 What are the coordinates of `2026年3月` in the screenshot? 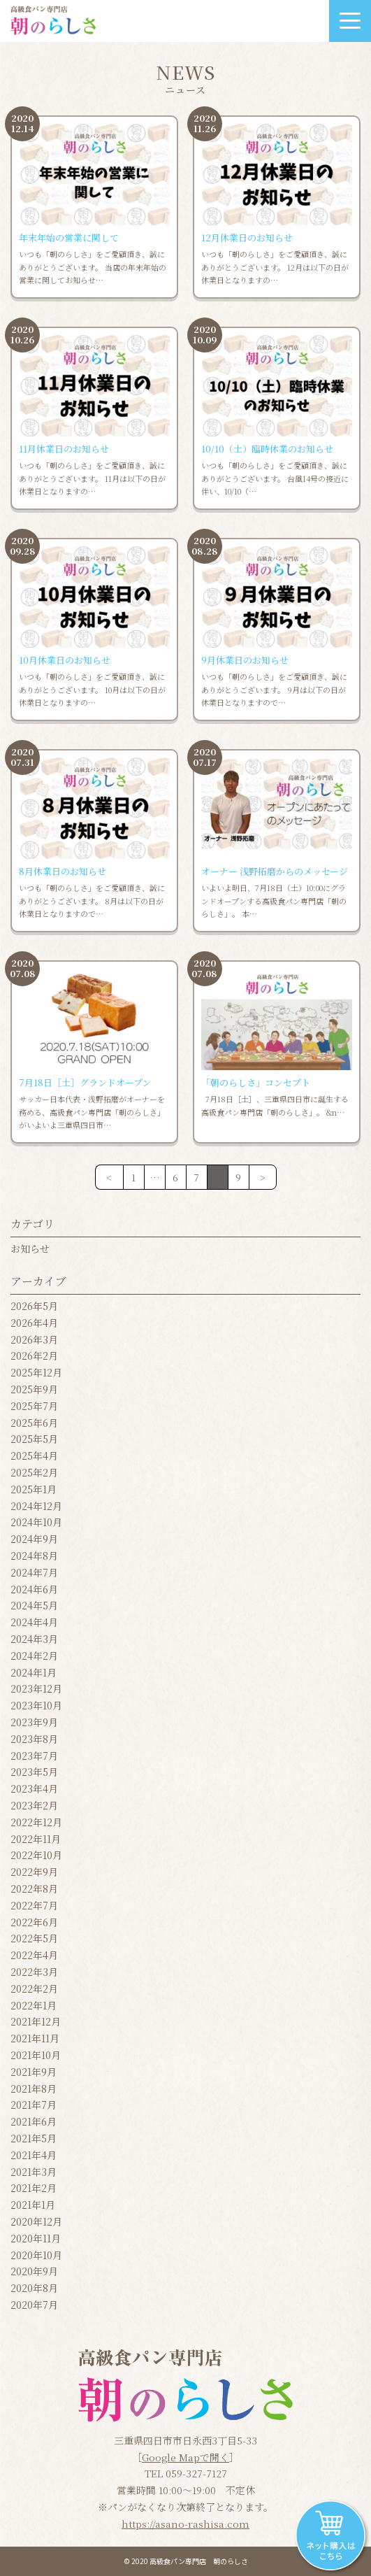 It's located at (34, 1339).